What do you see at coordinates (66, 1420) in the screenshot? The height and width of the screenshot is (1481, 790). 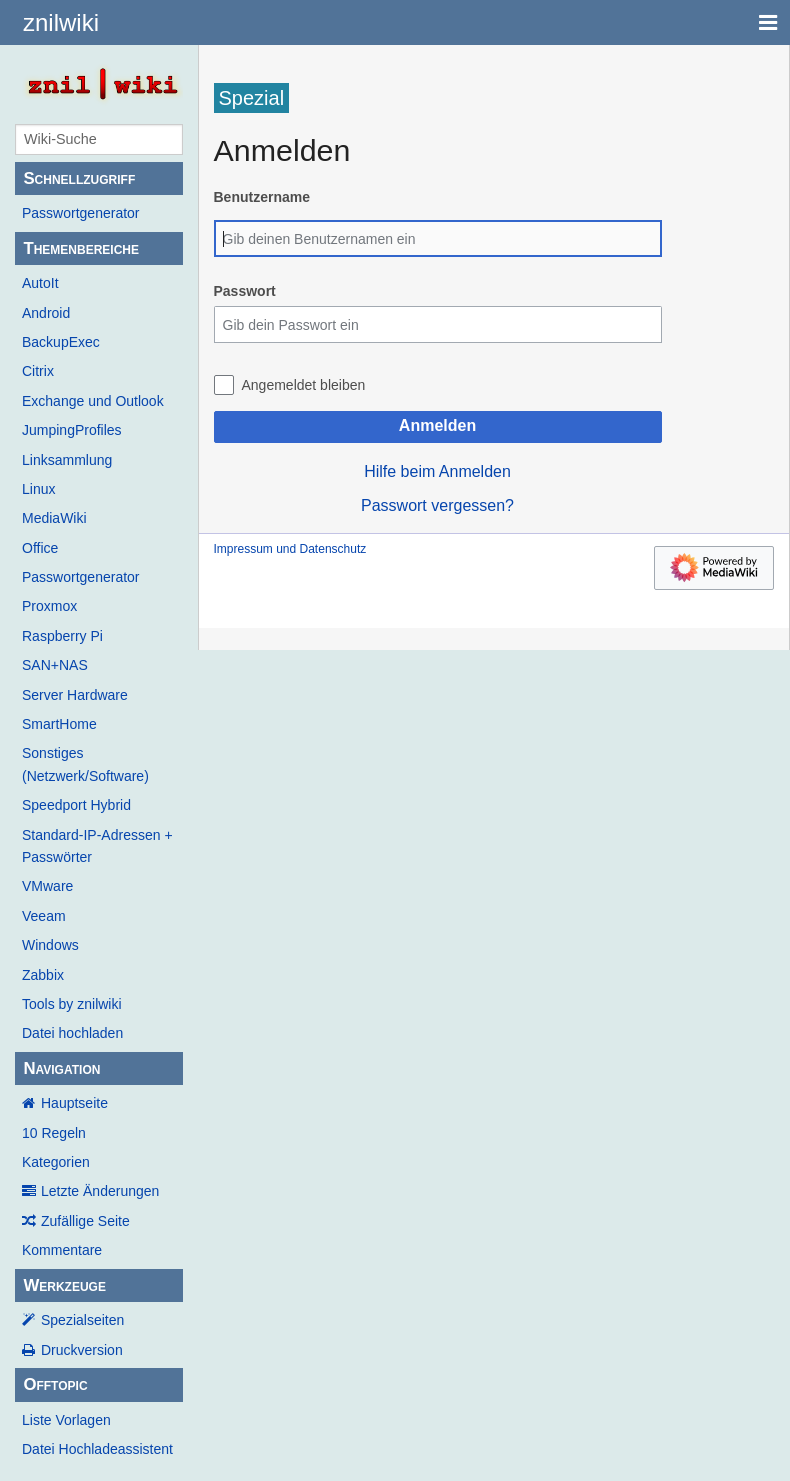 I see `Liste Vorlagen` at bounding box center [66, 1420].